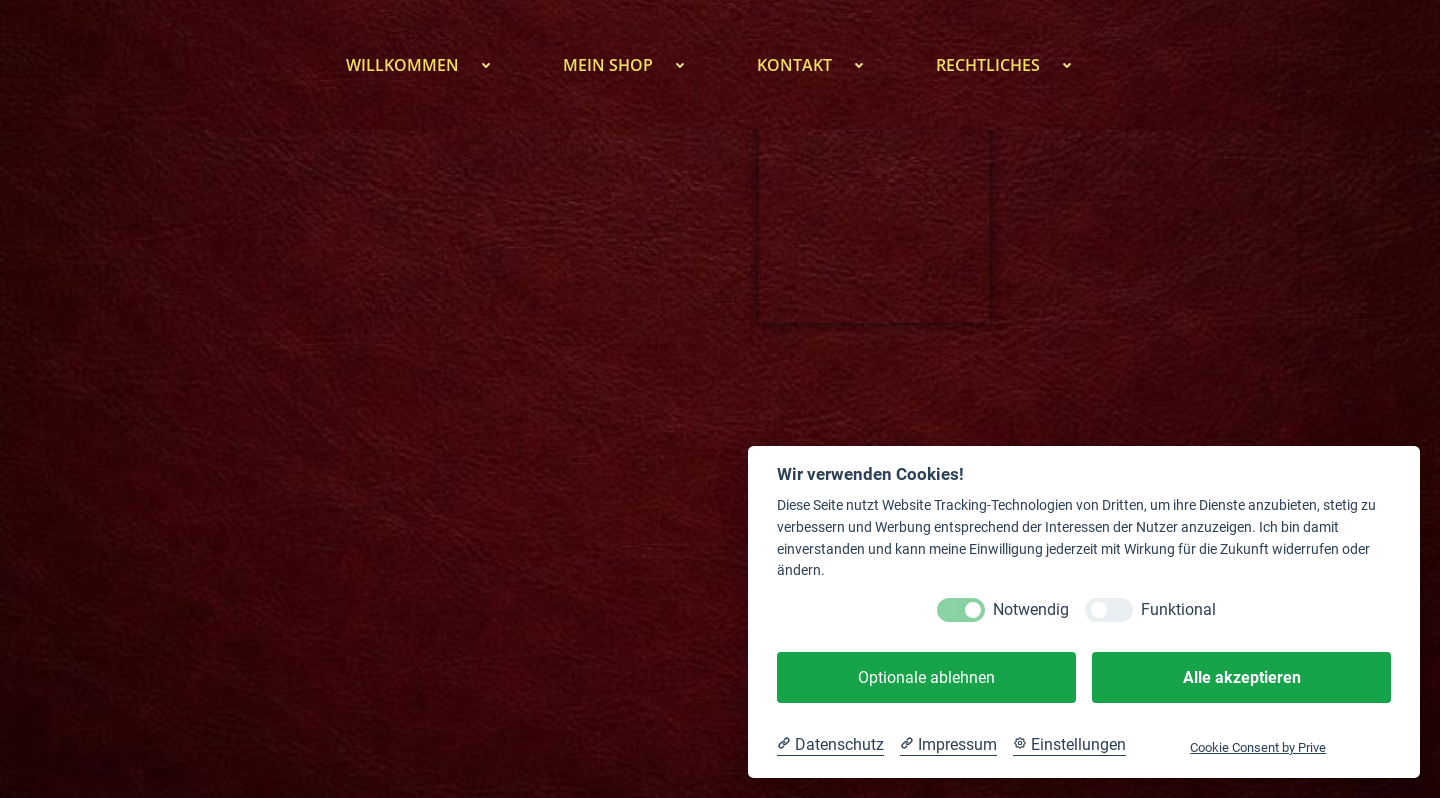 The height and width of the screenshot is (798, 1440). What do you see at coordinates (1178, 609) in the screenshot?
I see `Funktional` at bounding box center [1178, 609].